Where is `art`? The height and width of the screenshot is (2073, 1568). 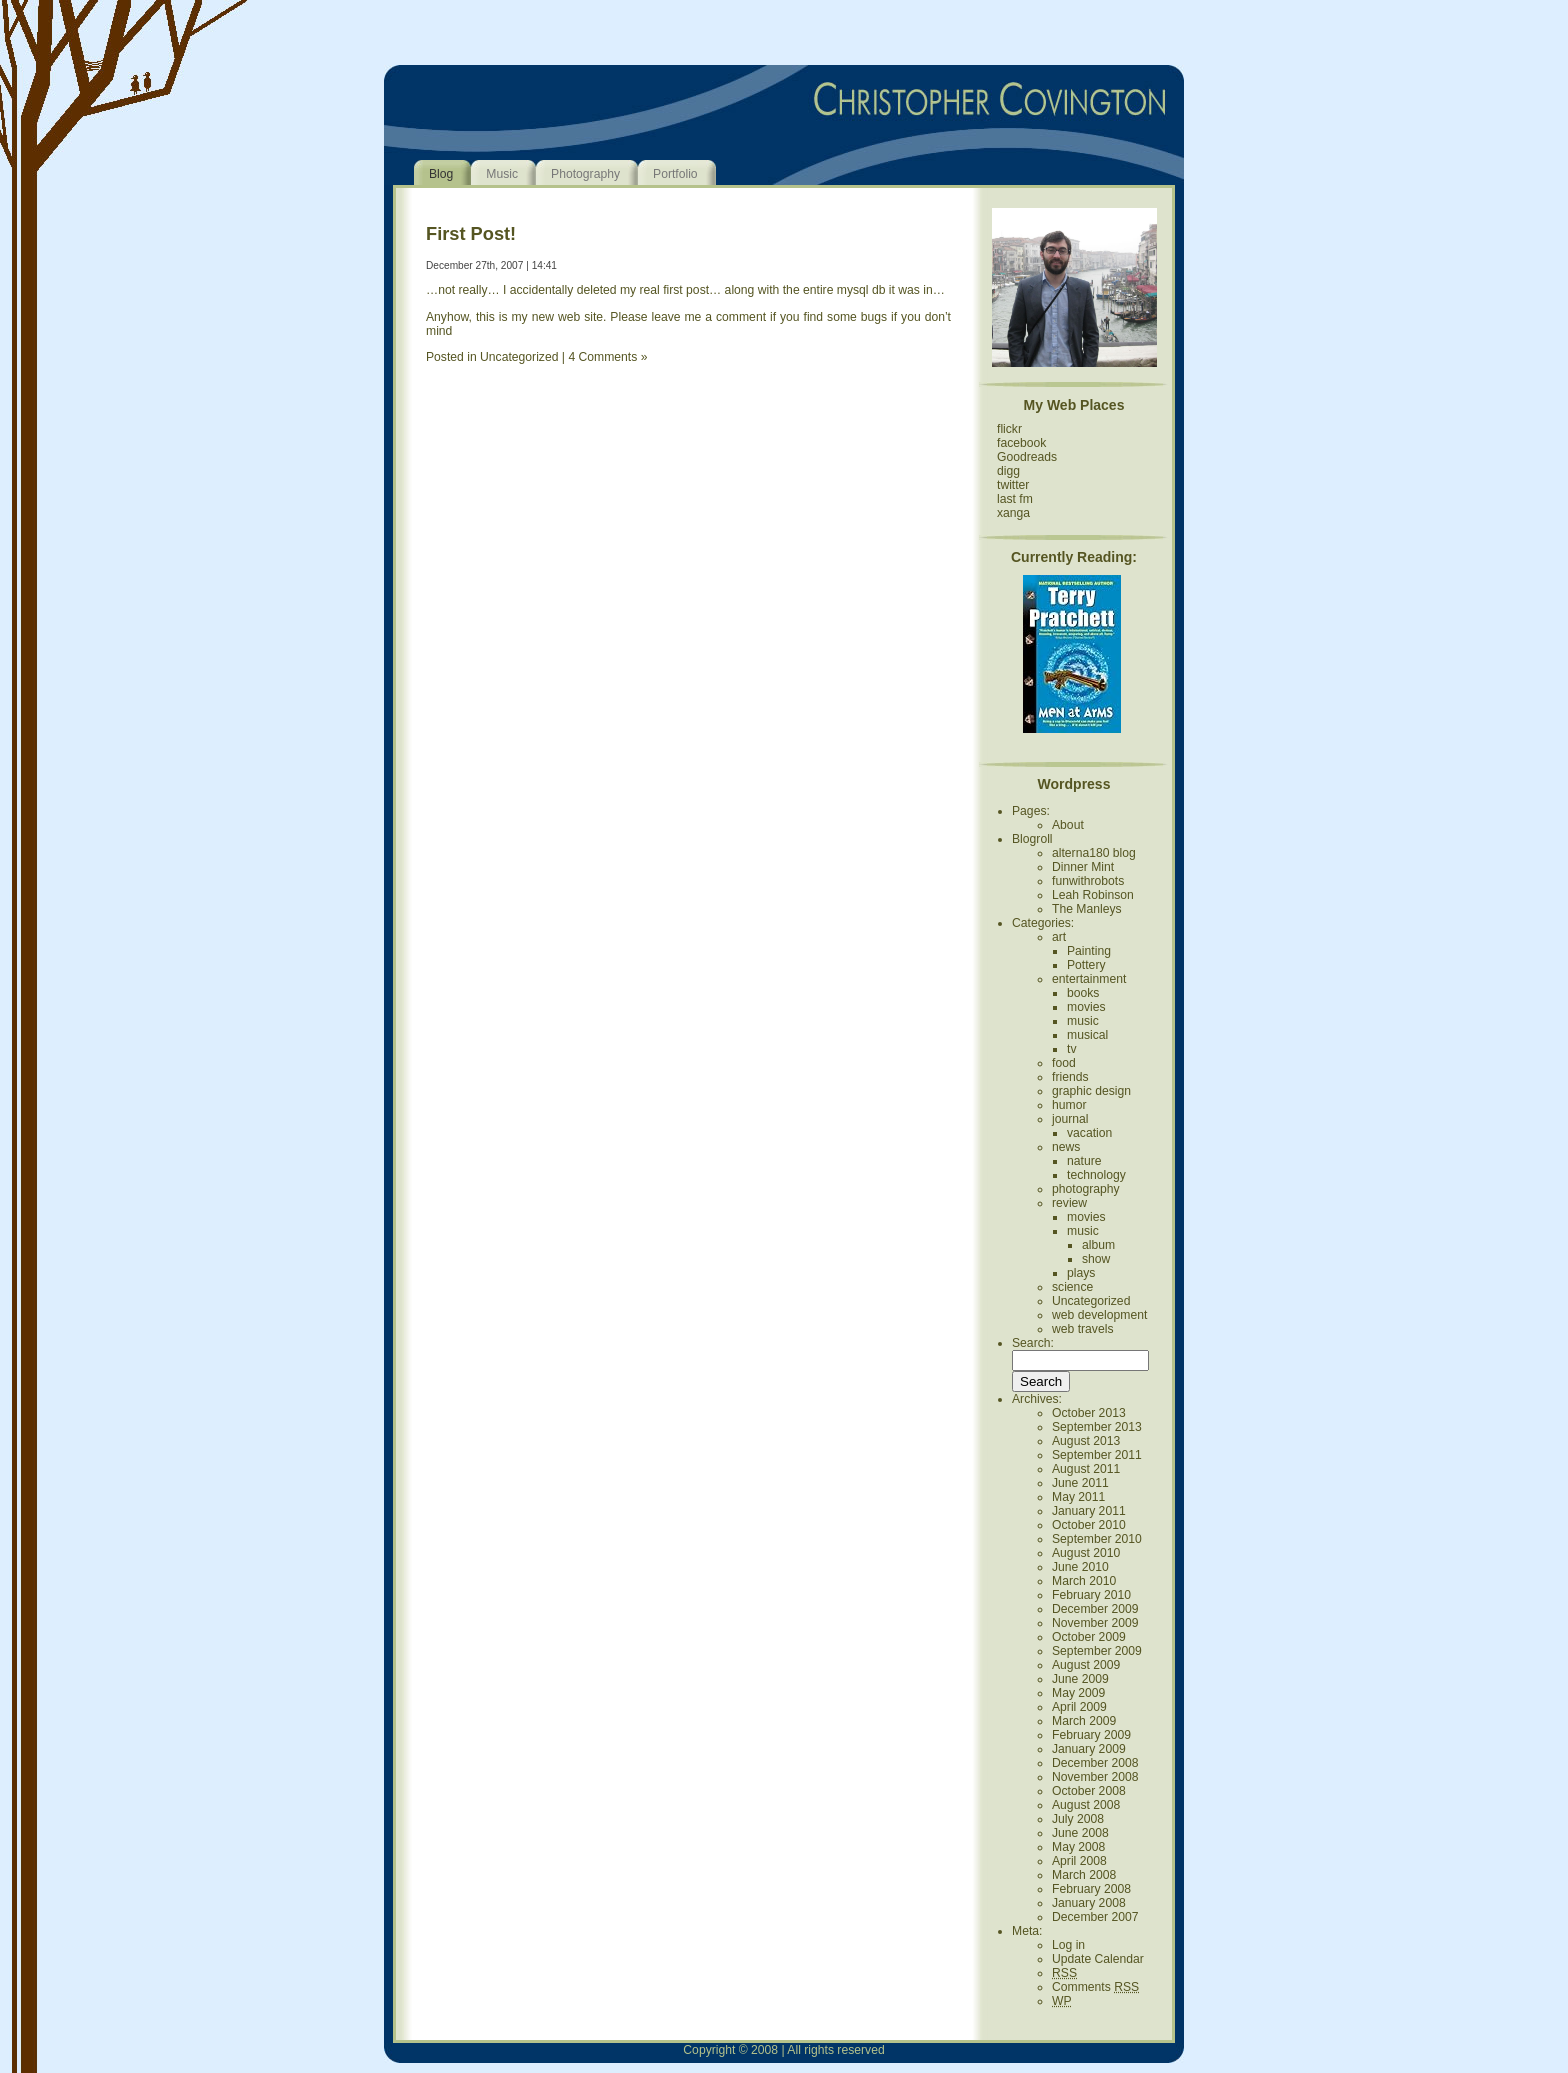
art is located at coordinates (1059, 937).